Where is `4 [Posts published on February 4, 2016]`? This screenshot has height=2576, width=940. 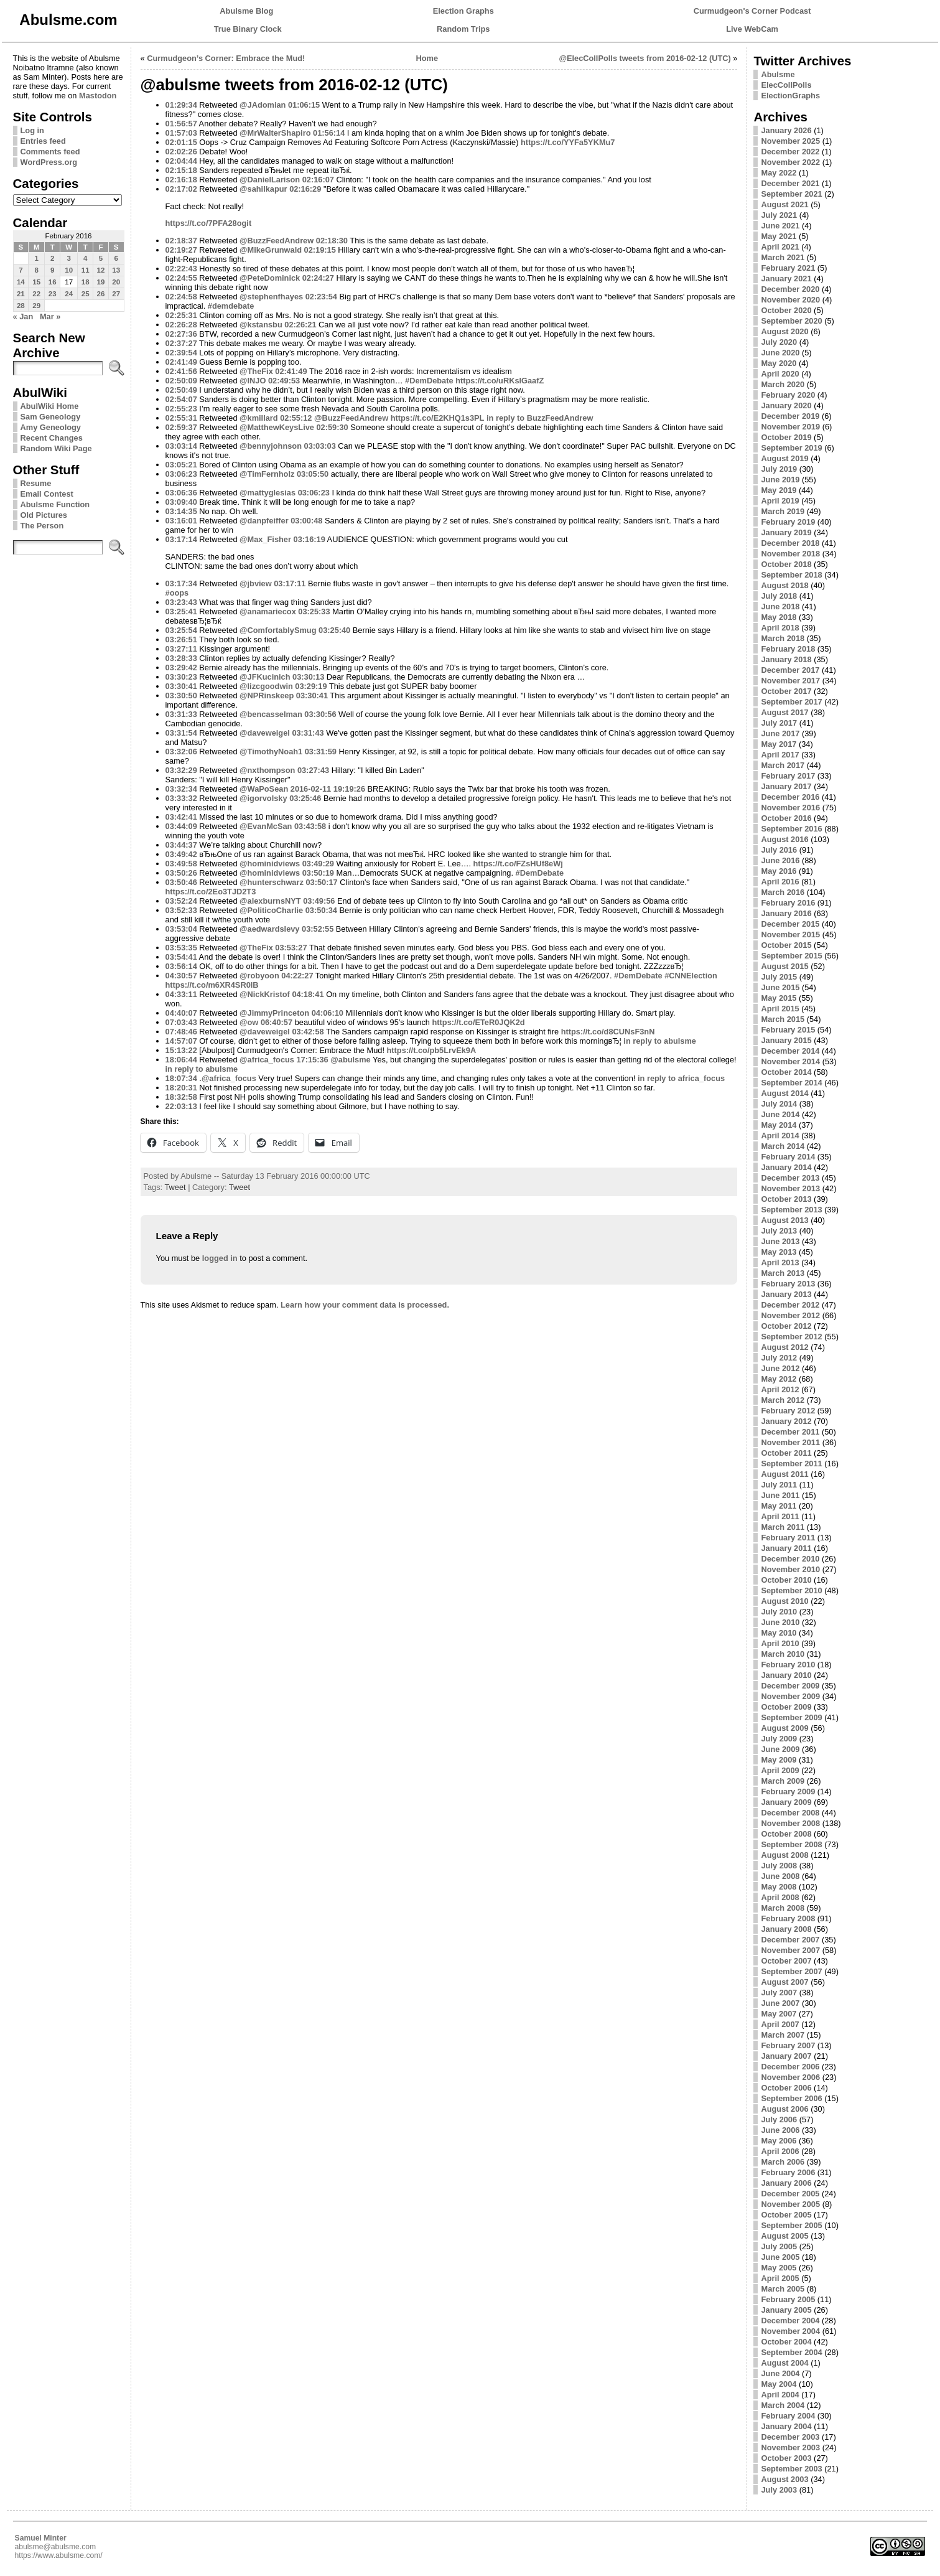
4 [Posts published on February 4, 2016] is located at coordinates (85, 258).